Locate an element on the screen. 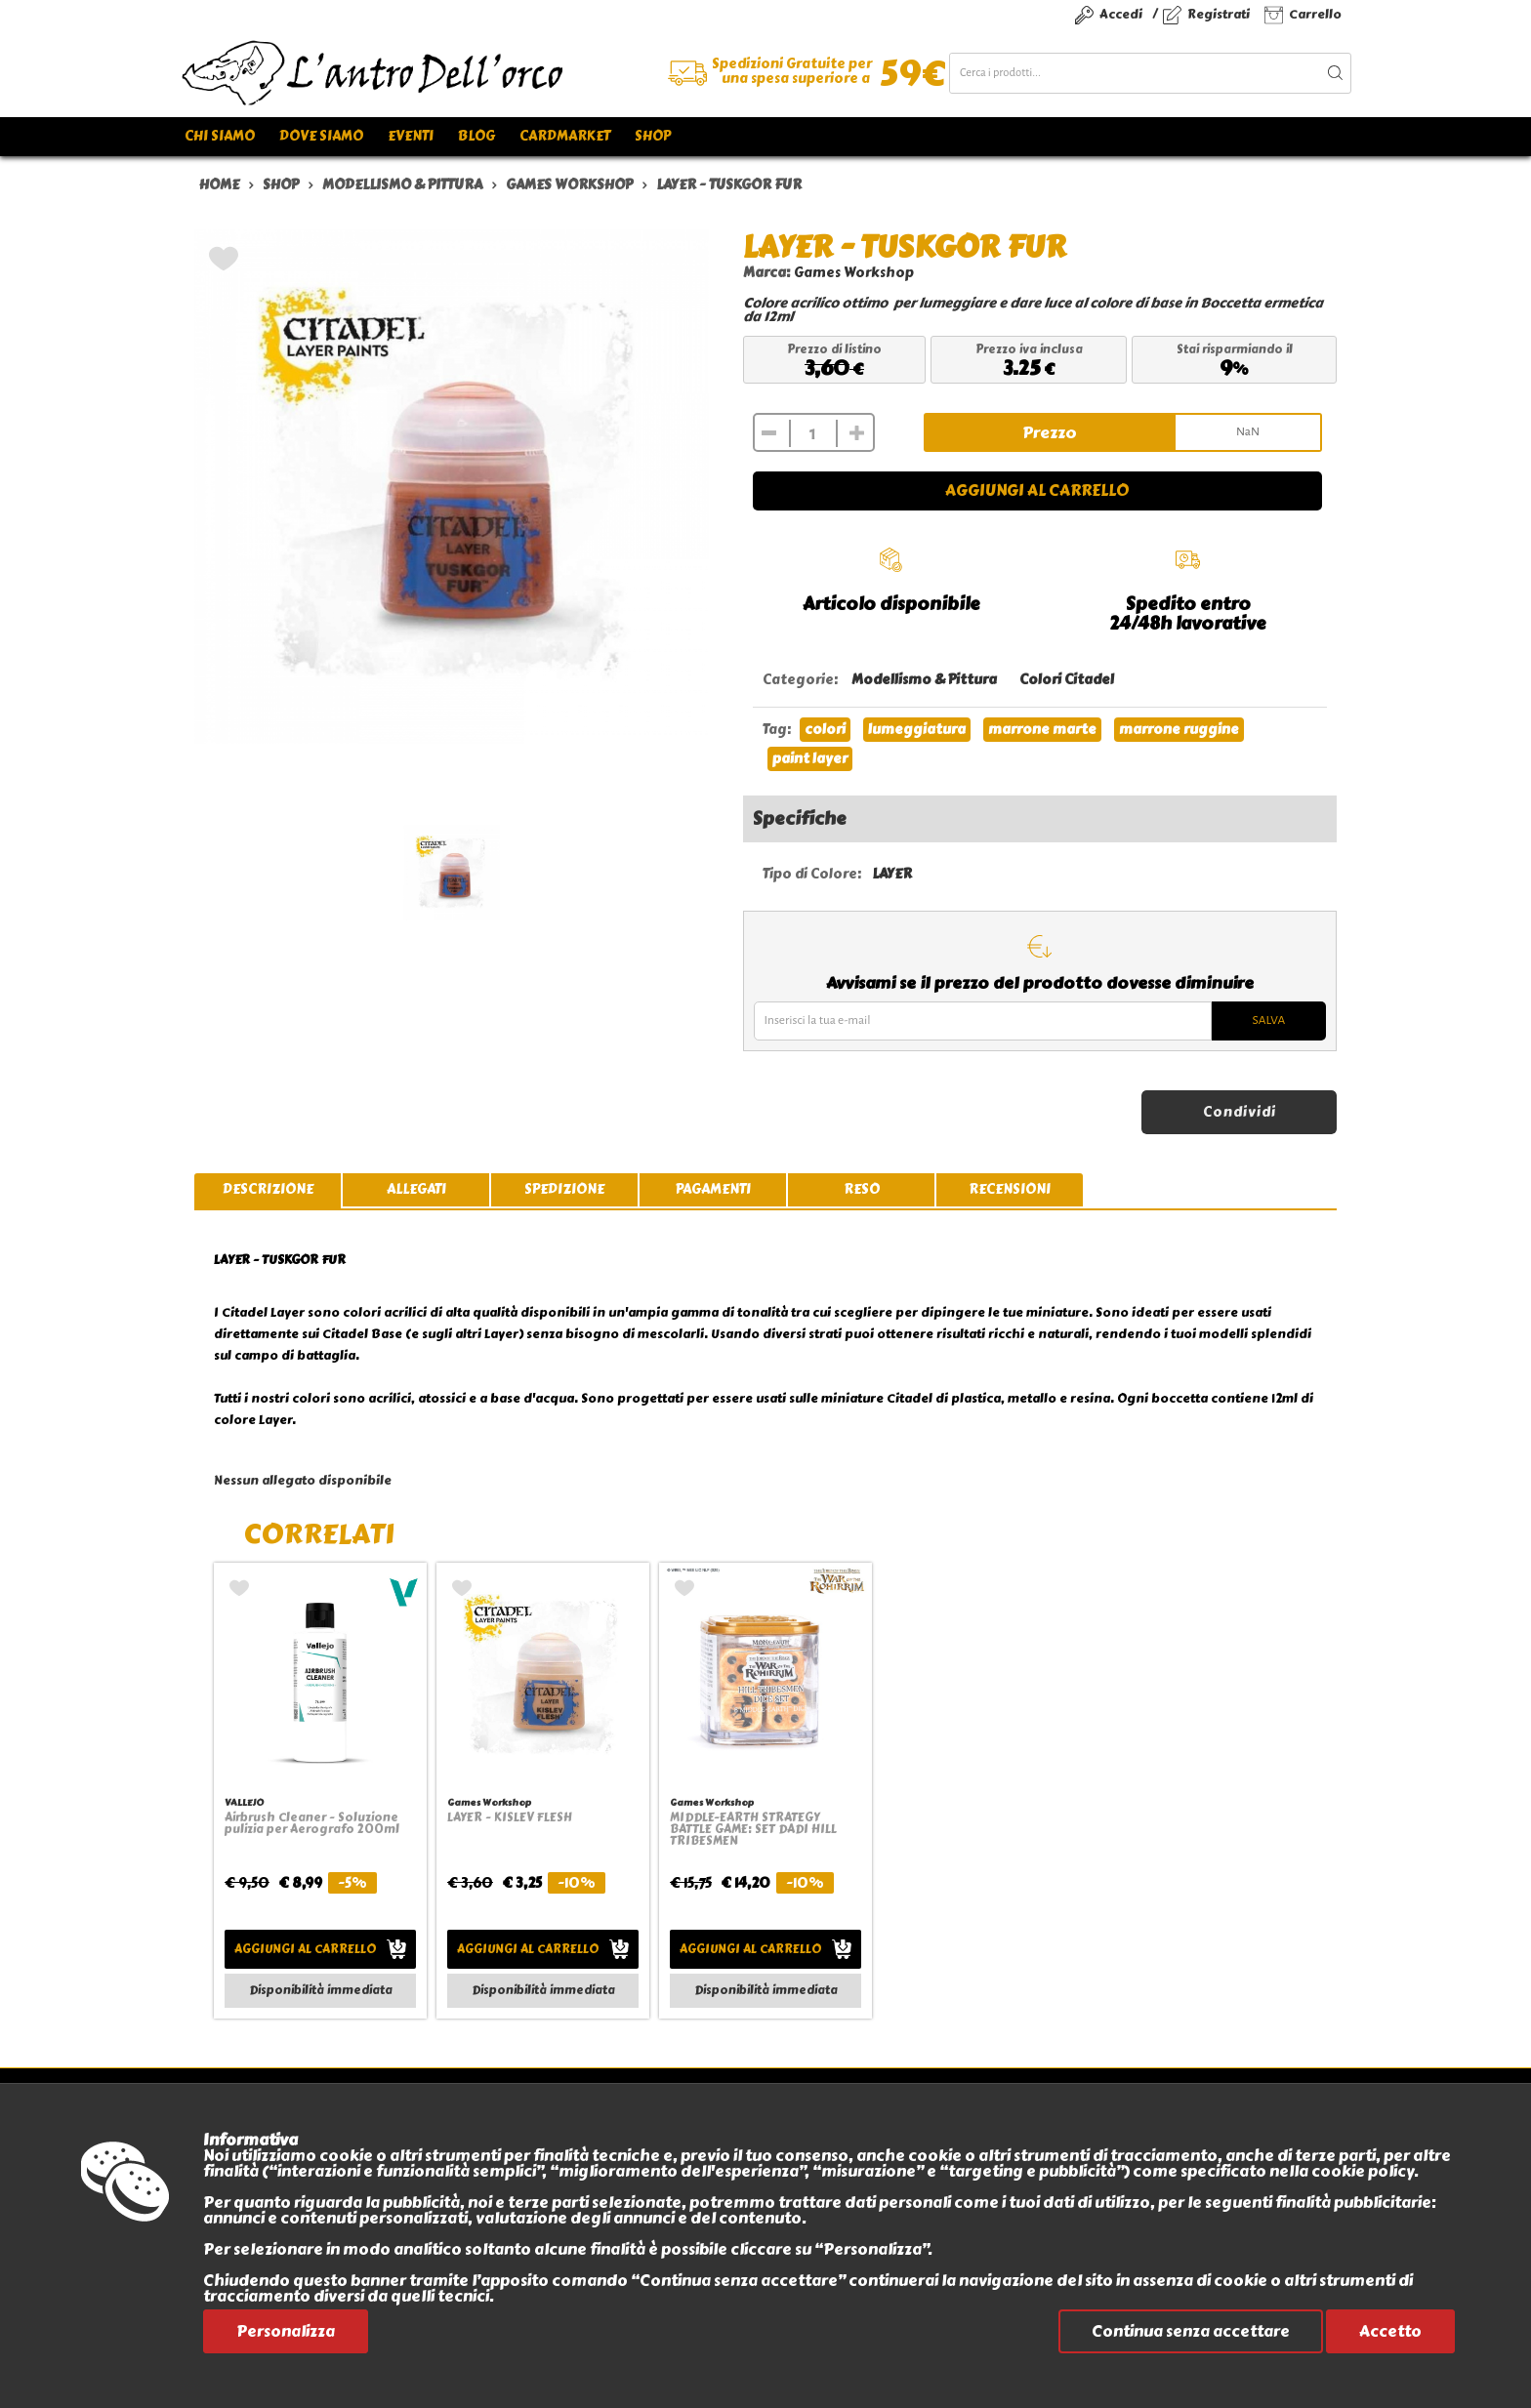 This screenshot has width=1531, height=2408. Accedi is located at coordinates (1120, 14).